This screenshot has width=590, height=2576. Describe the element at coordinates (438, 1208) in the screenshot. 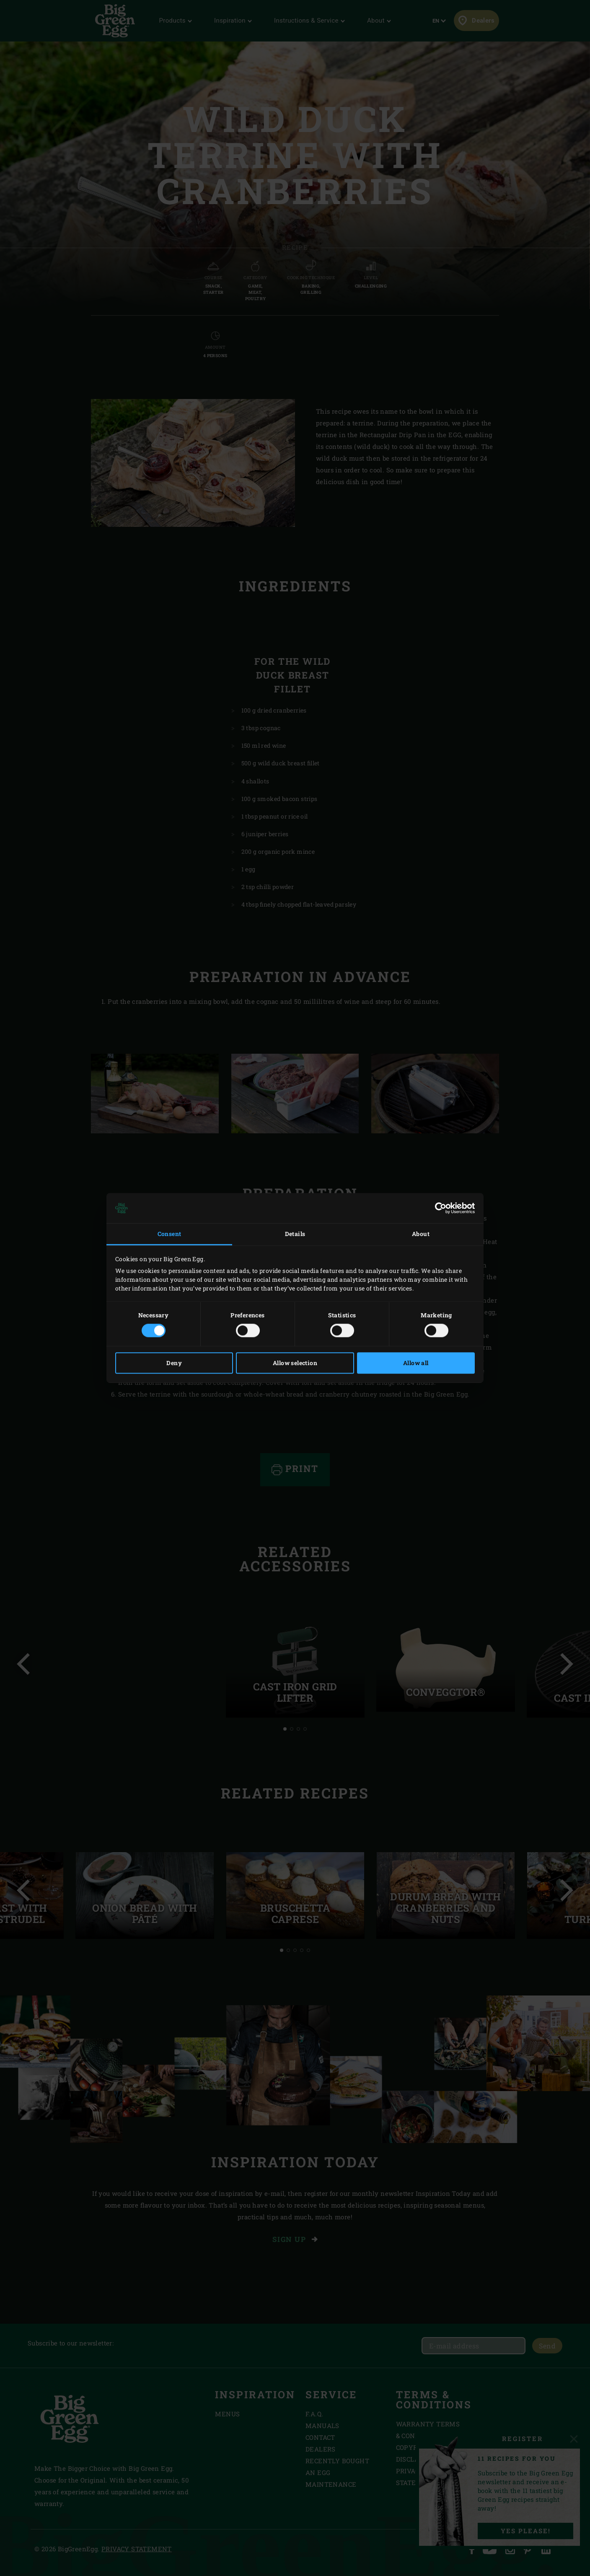

I see `[Cookiebot by Usercentrics - opens in a new window]` at that location.